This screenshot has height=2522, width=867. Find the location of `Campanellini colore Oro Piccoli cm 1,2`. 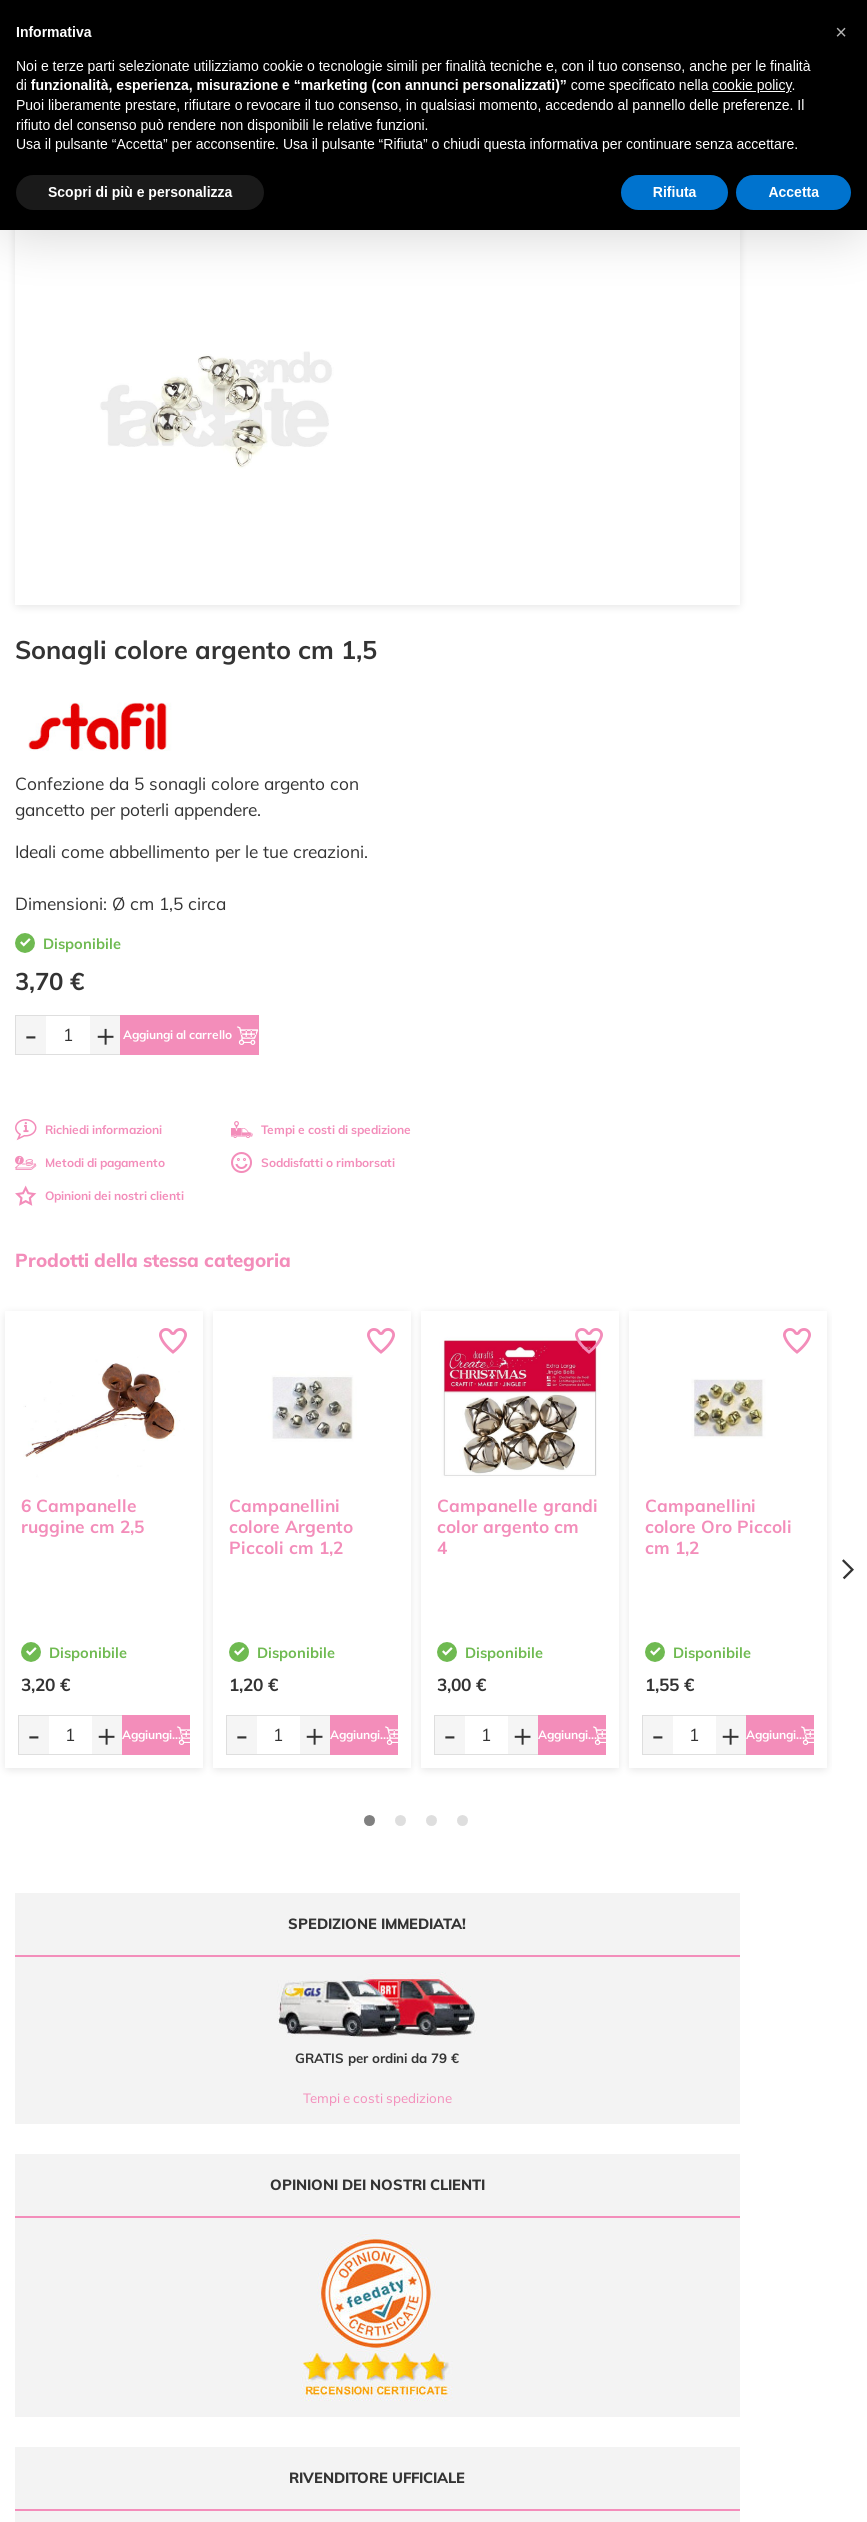

Campanellini colore Oro Piccoli cm 1,2 is located at coordinates (718, 1059).